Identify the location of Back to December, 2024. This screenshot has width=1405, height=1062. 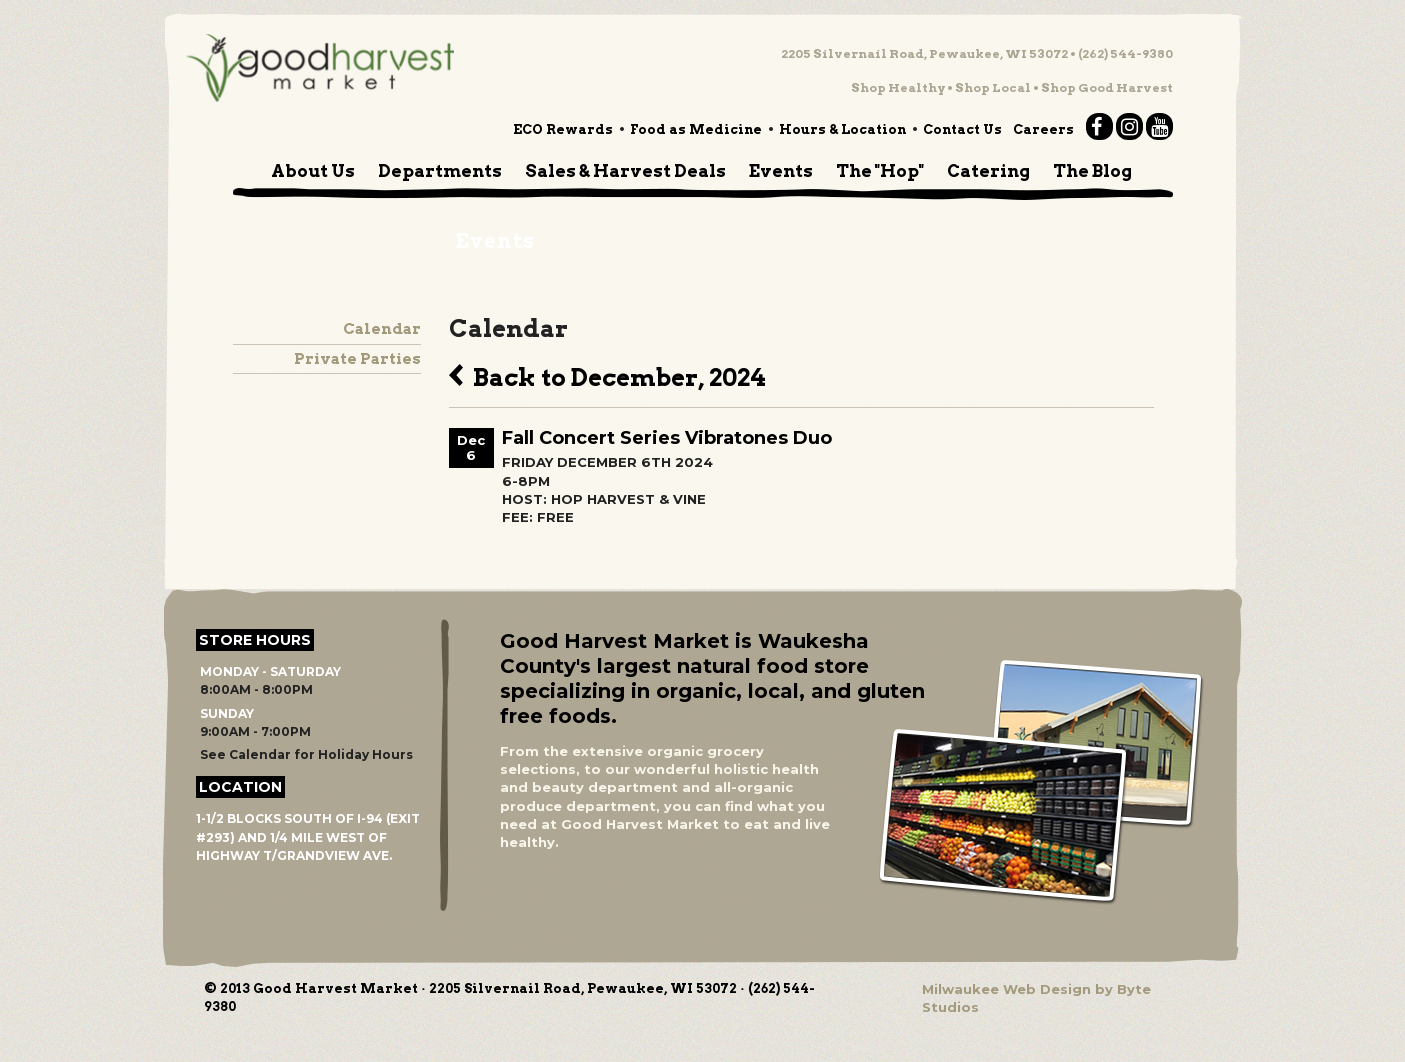
(607, 375).